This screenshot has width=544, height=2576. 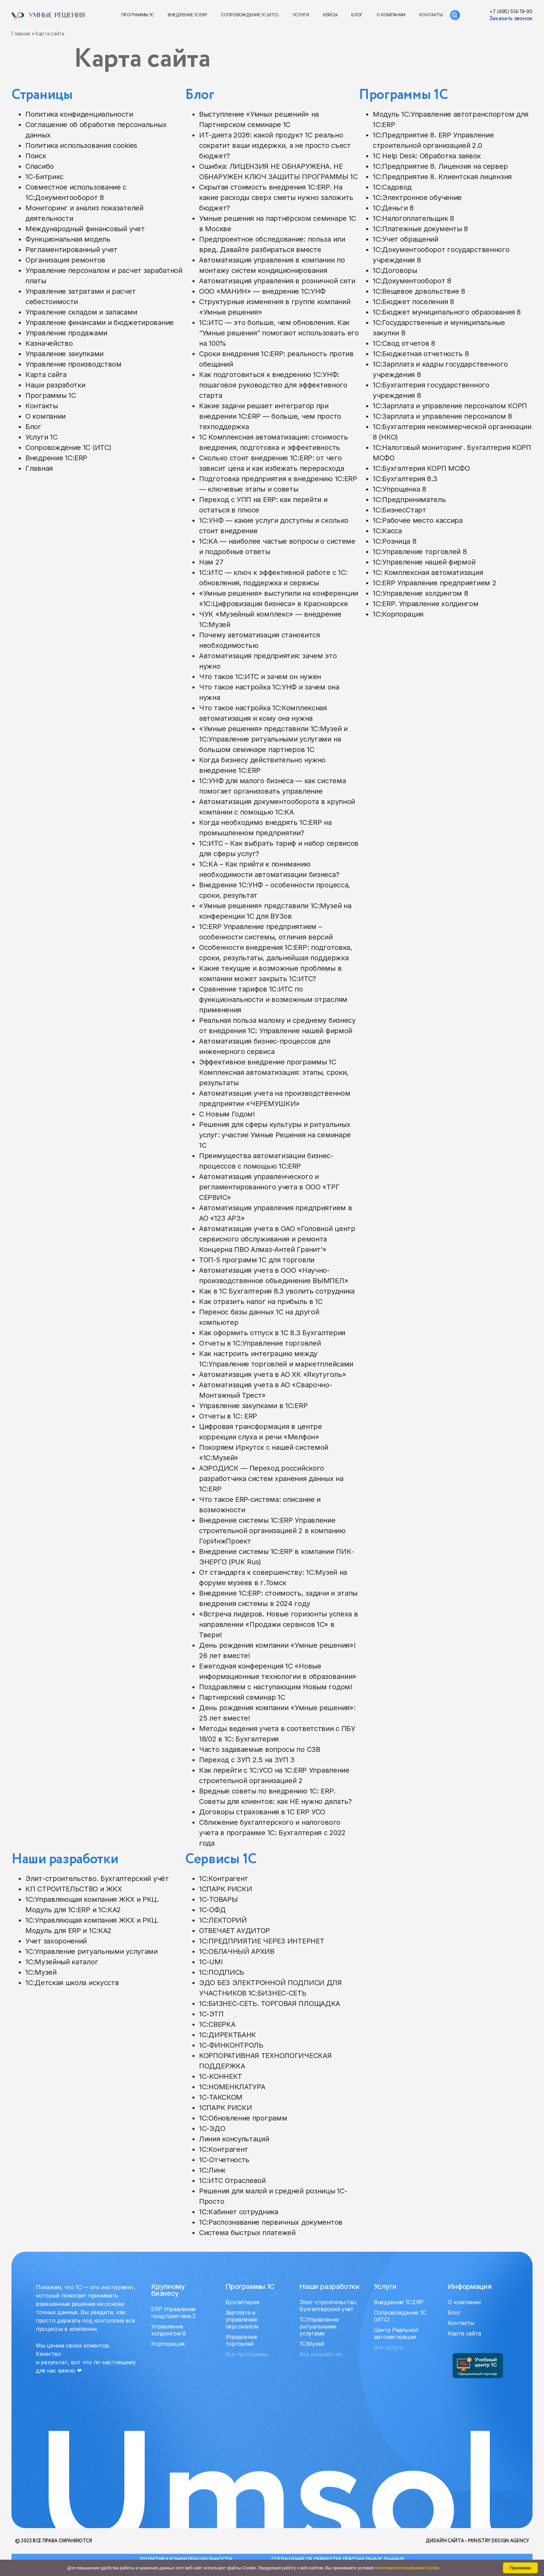 I want to click on 1С:Контрагент, so click(x=223, y=1878).